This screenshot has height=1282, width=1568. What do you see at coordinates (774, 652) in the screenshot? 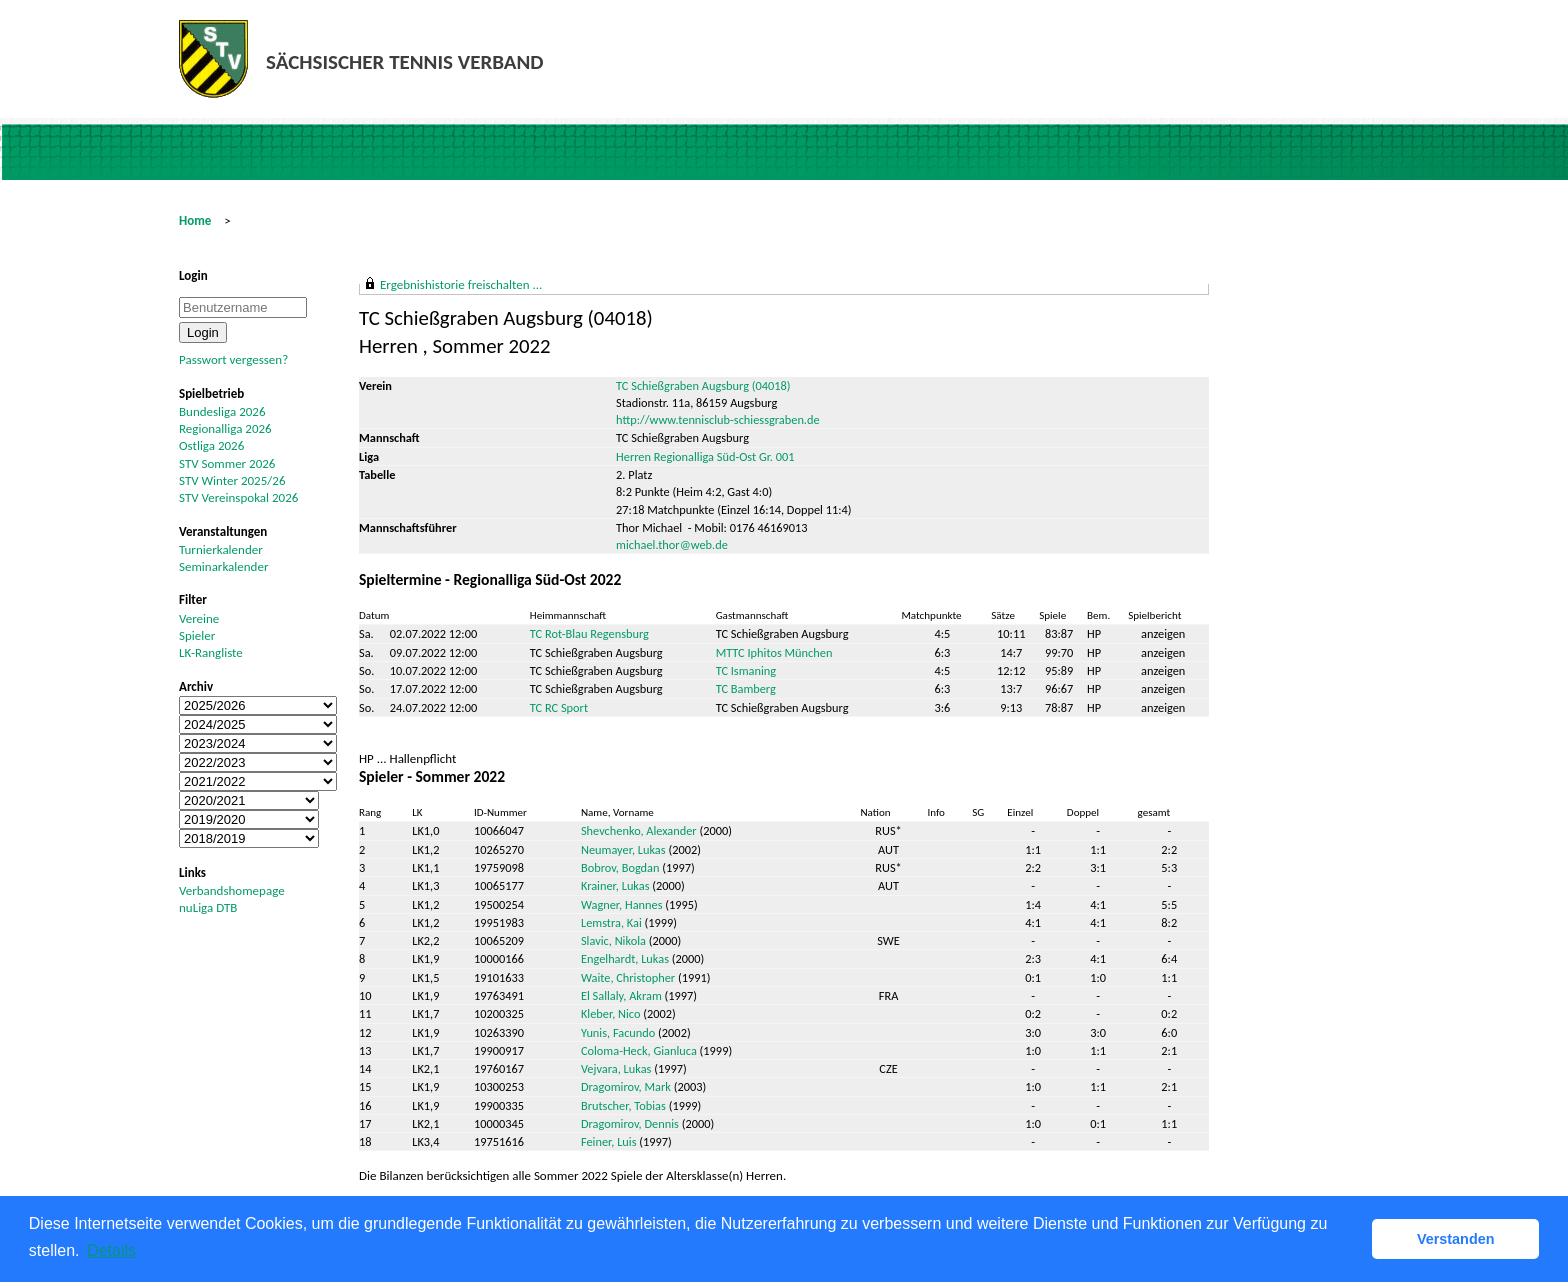
I see `MTTC Iphitos München` at bounding box center [774, 652].